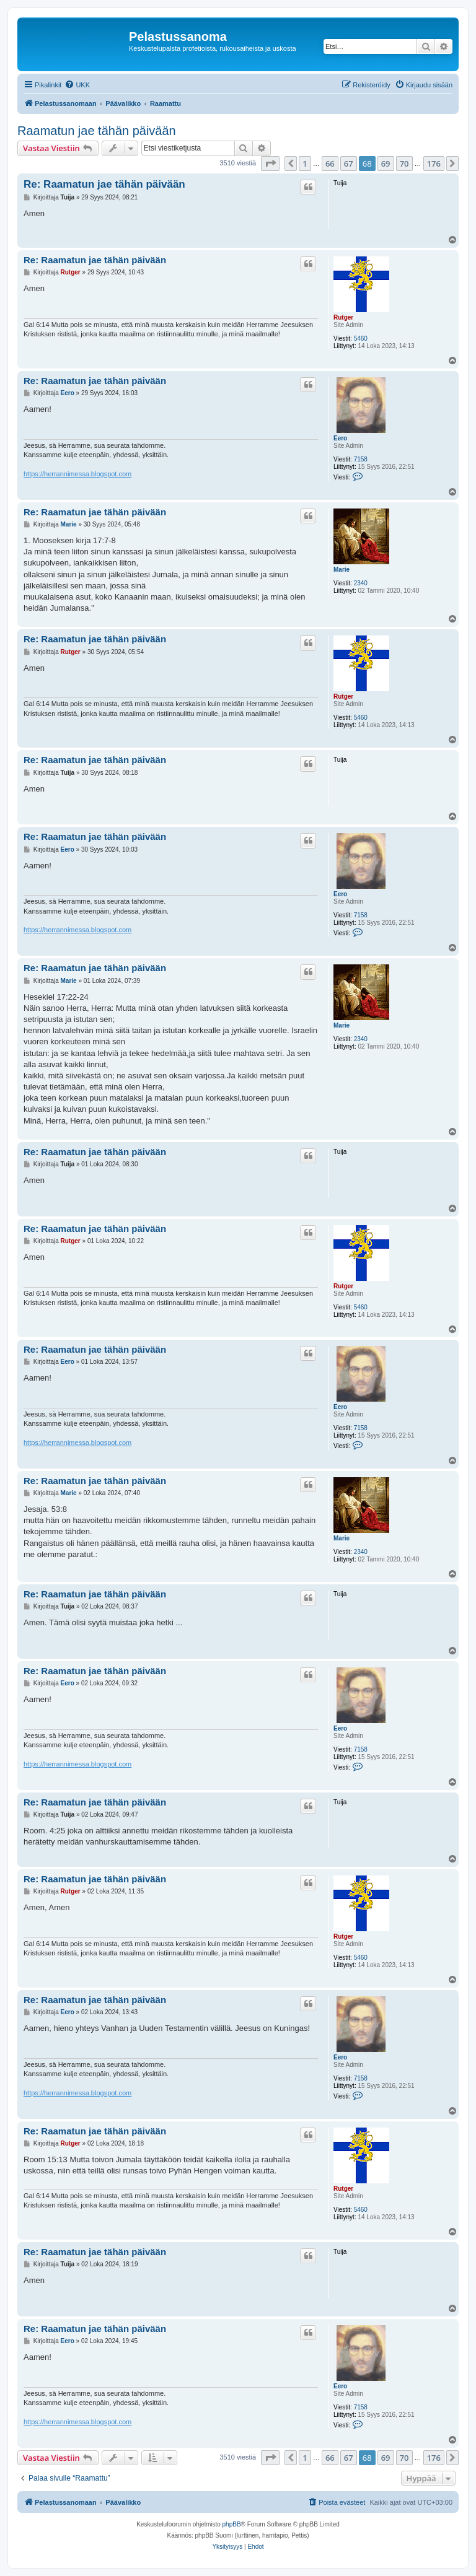 The image size is (476, 2576). I want to click on 7158, so click(361, 459).